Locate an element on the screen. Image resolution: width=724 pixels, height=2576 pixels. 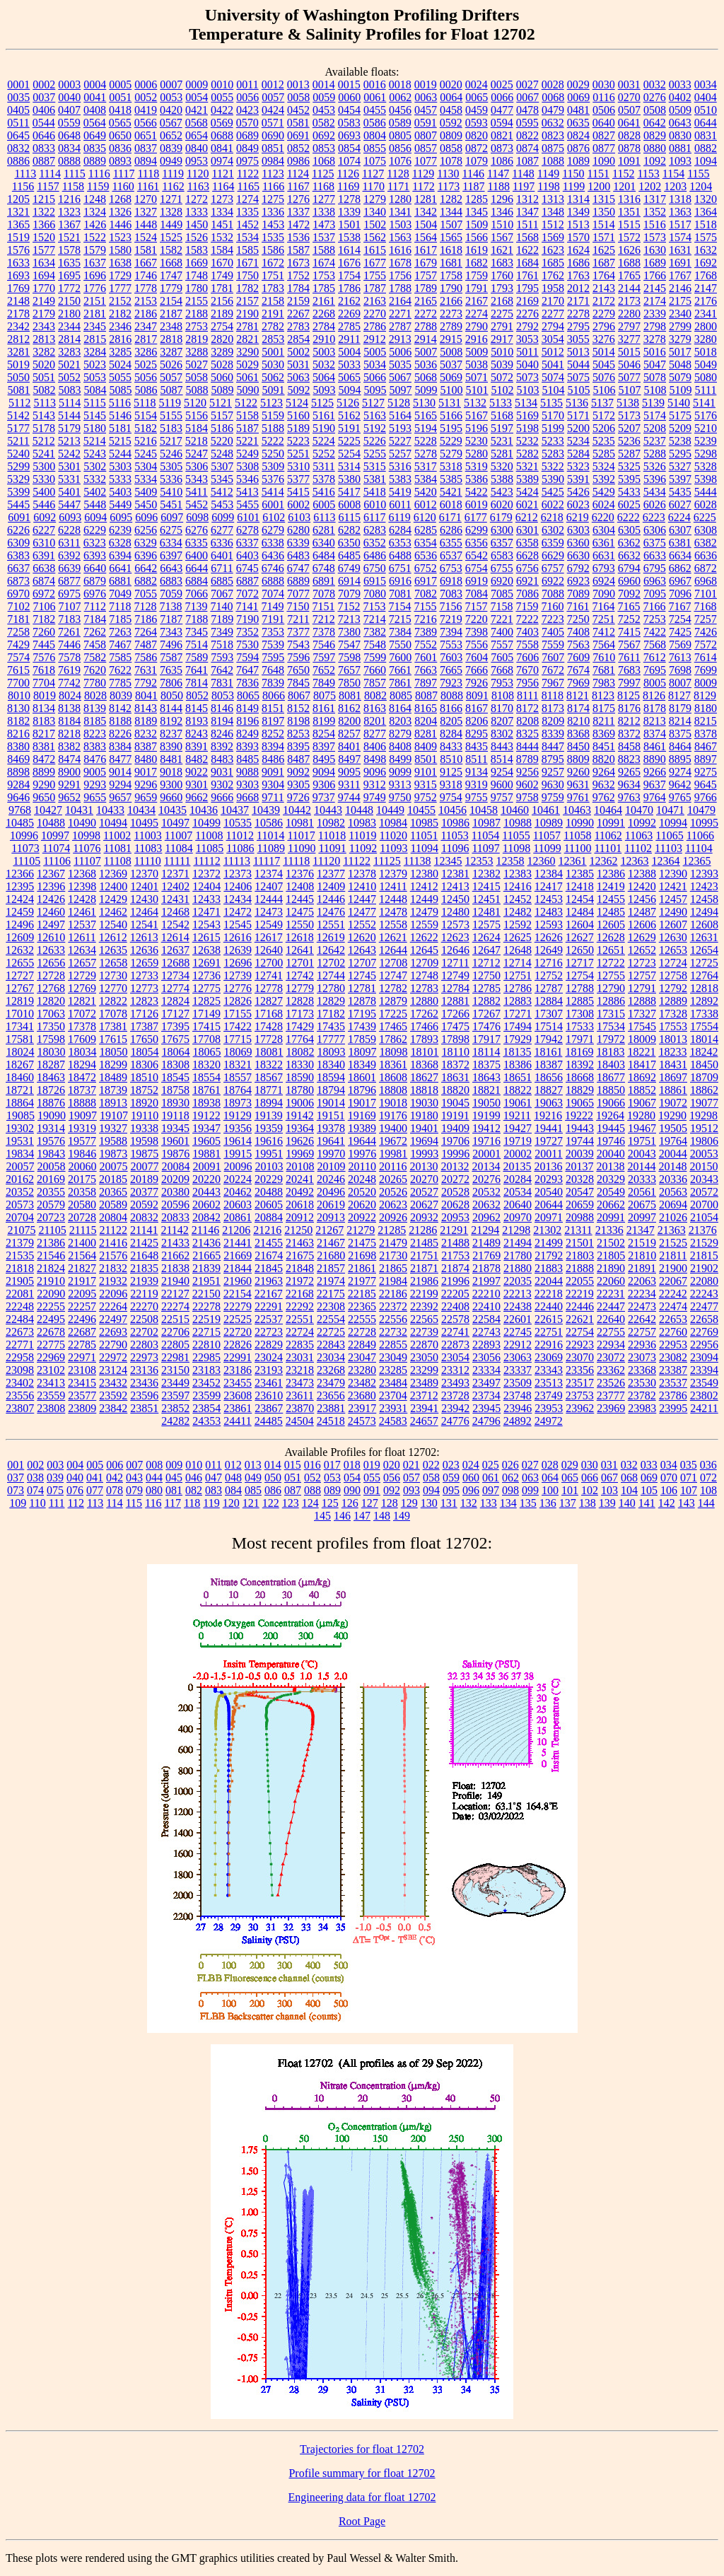
21730 is located at coordinates (393, 1255).